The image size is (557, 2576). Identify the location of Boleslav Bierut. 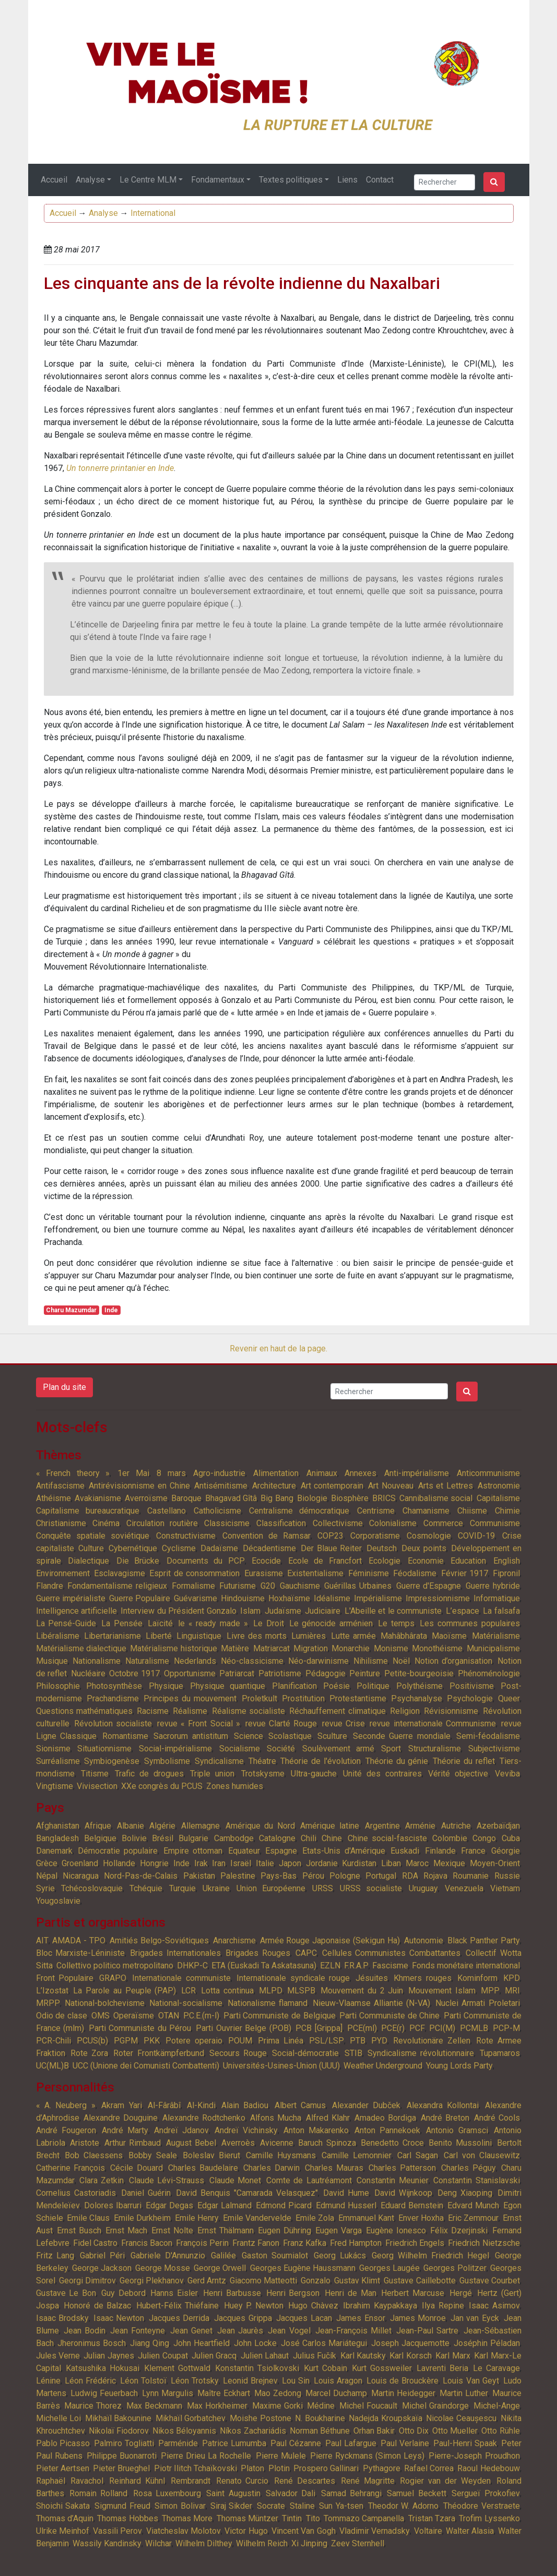
(211, 2155).